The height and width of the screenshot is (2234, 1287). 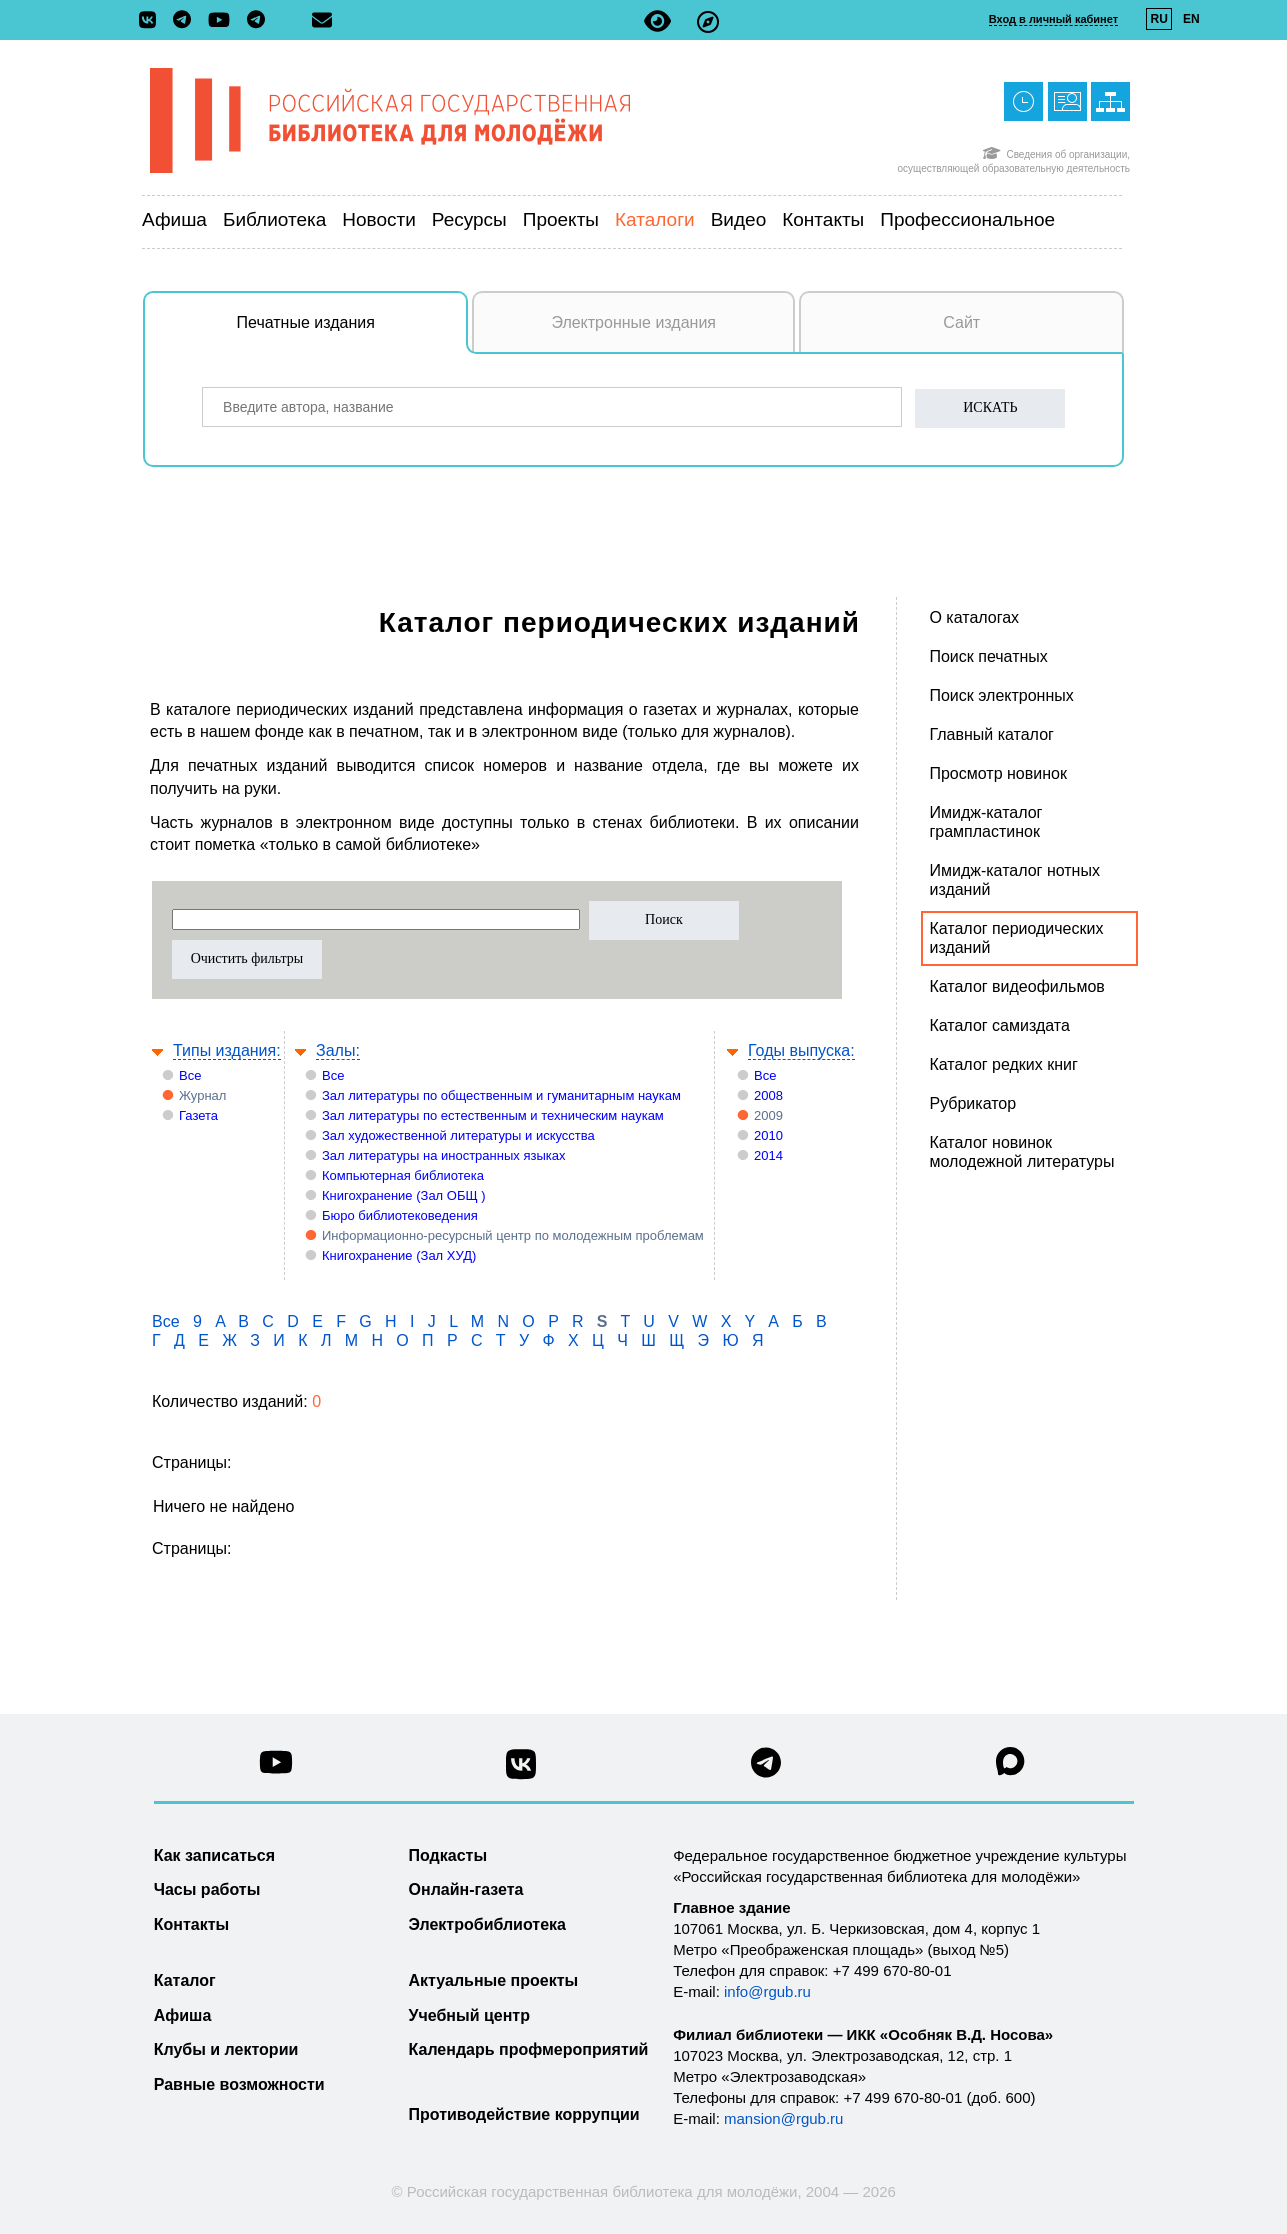 What do you see at coordinates (338, 1050) in the screenshot?
I see `Залы:` at bounding box center [338, 1050].